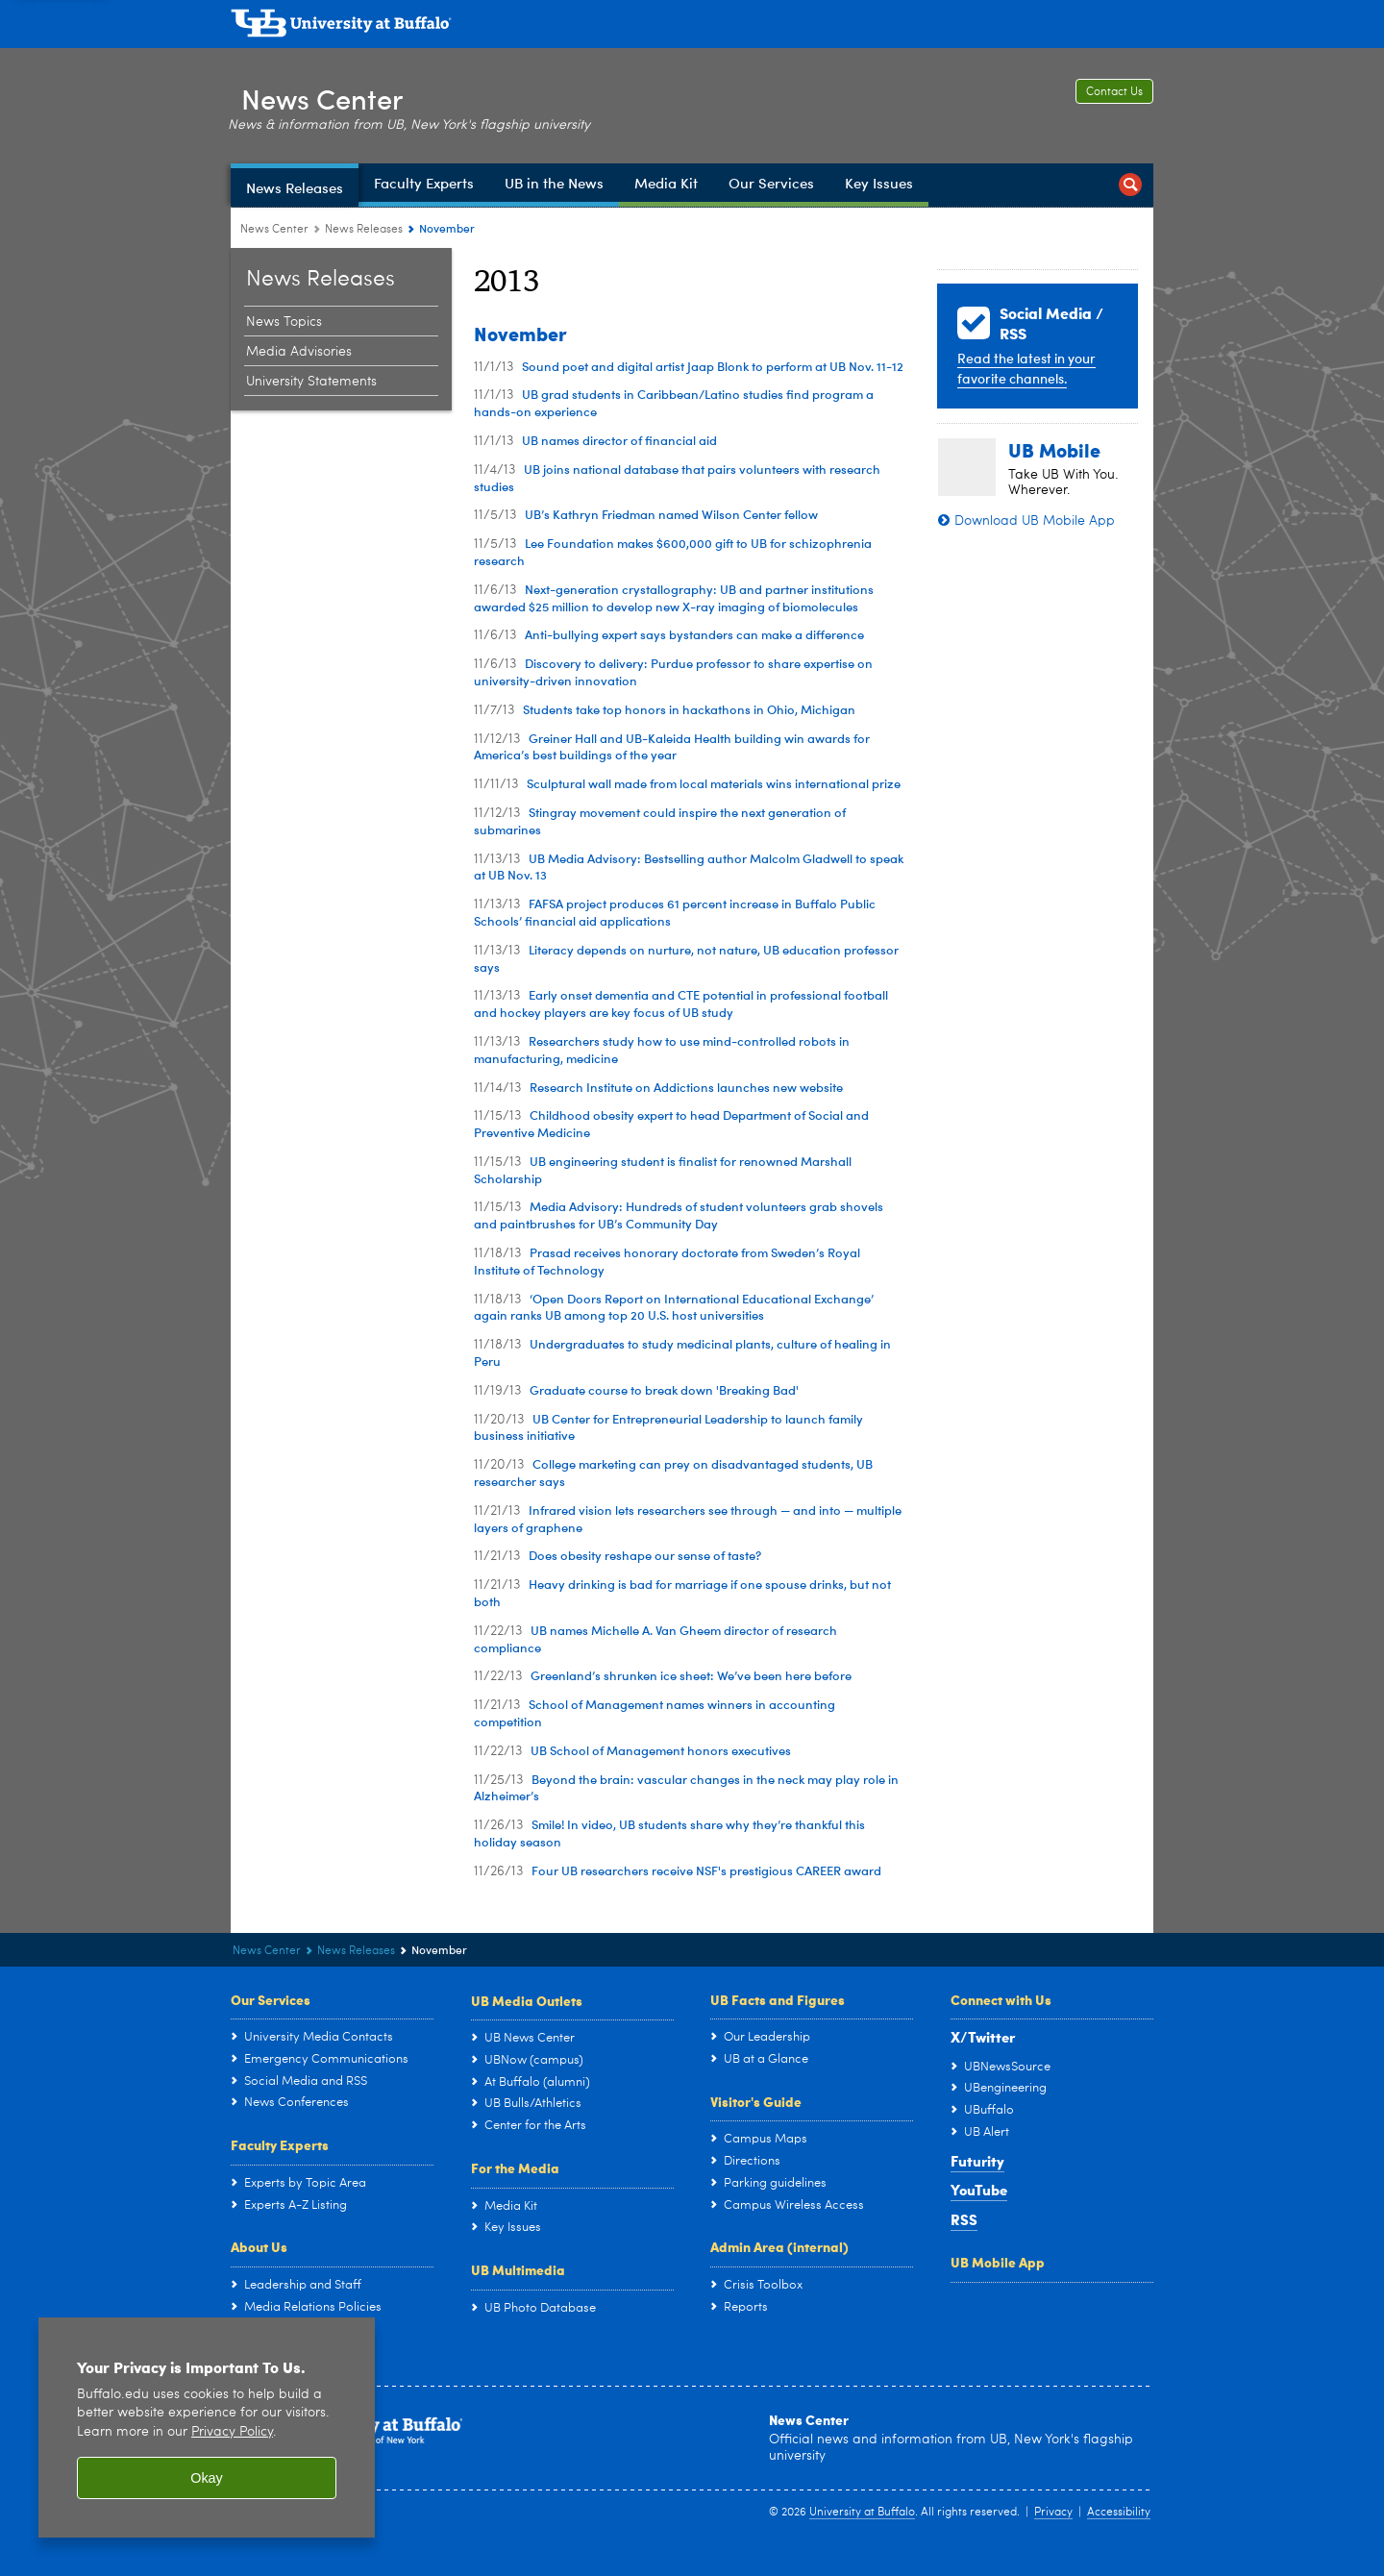  Describe the element at coordinates (259, 2246) in the screenshot. I see `About Us` at that location.